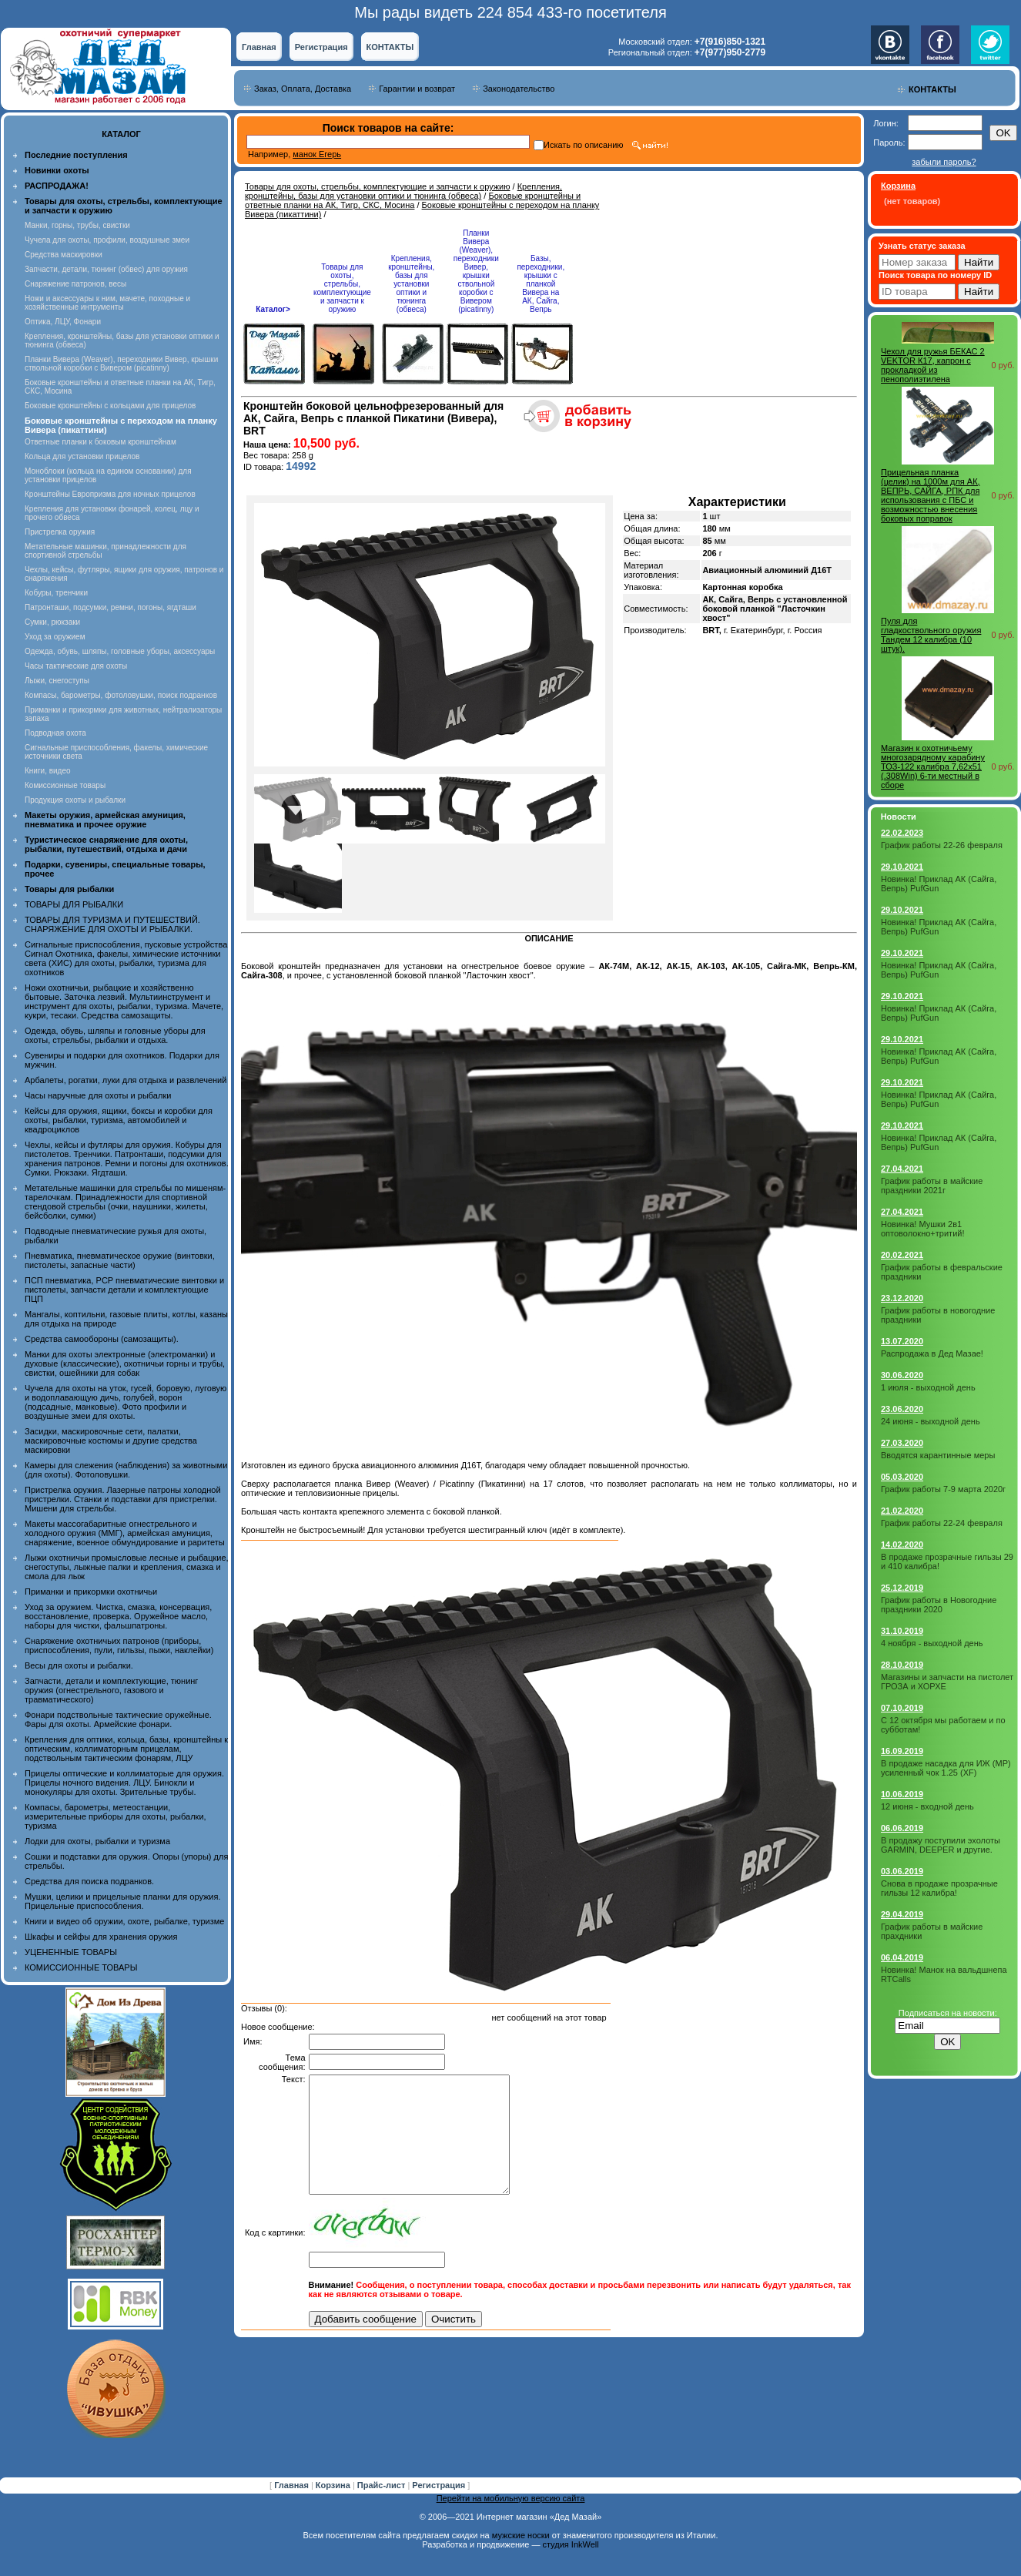 This screenshot has width=1021, height=2576. I want to click on Товары для охоты, стрельбы, комплектующие и запчасти к оружию, so click(377, 186).